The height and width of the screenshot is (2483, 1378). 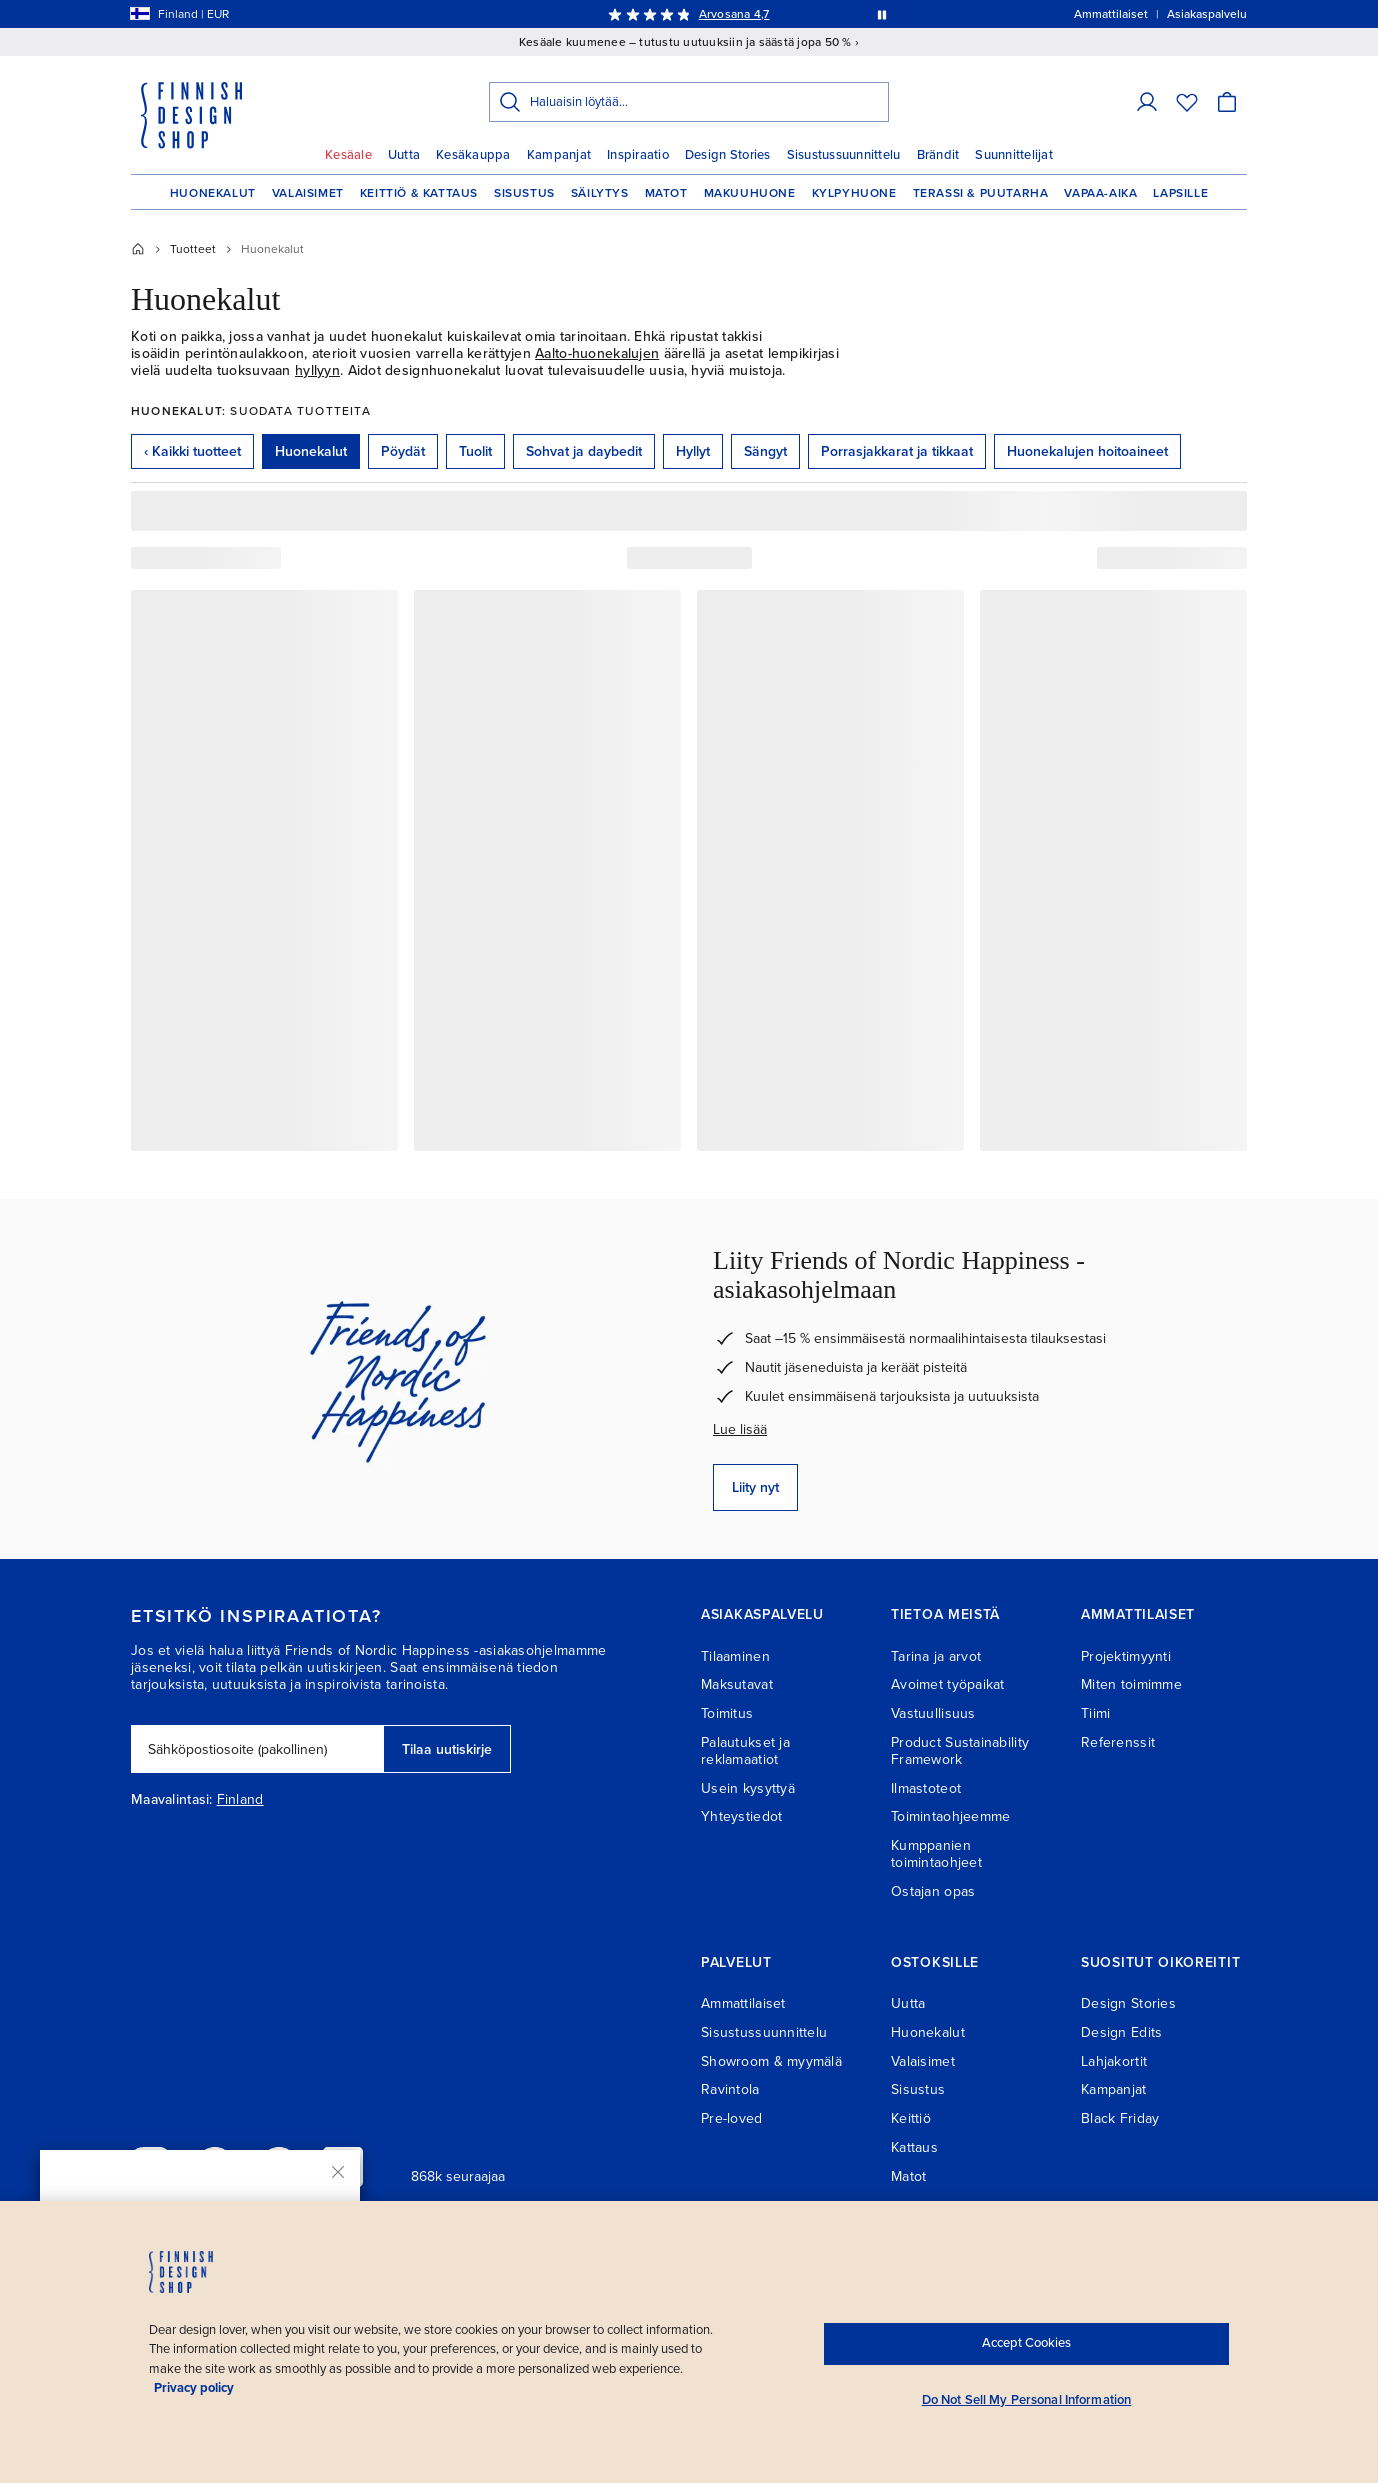 I want to click on Toimintaohjeemme, so click(x=950, y=1816).